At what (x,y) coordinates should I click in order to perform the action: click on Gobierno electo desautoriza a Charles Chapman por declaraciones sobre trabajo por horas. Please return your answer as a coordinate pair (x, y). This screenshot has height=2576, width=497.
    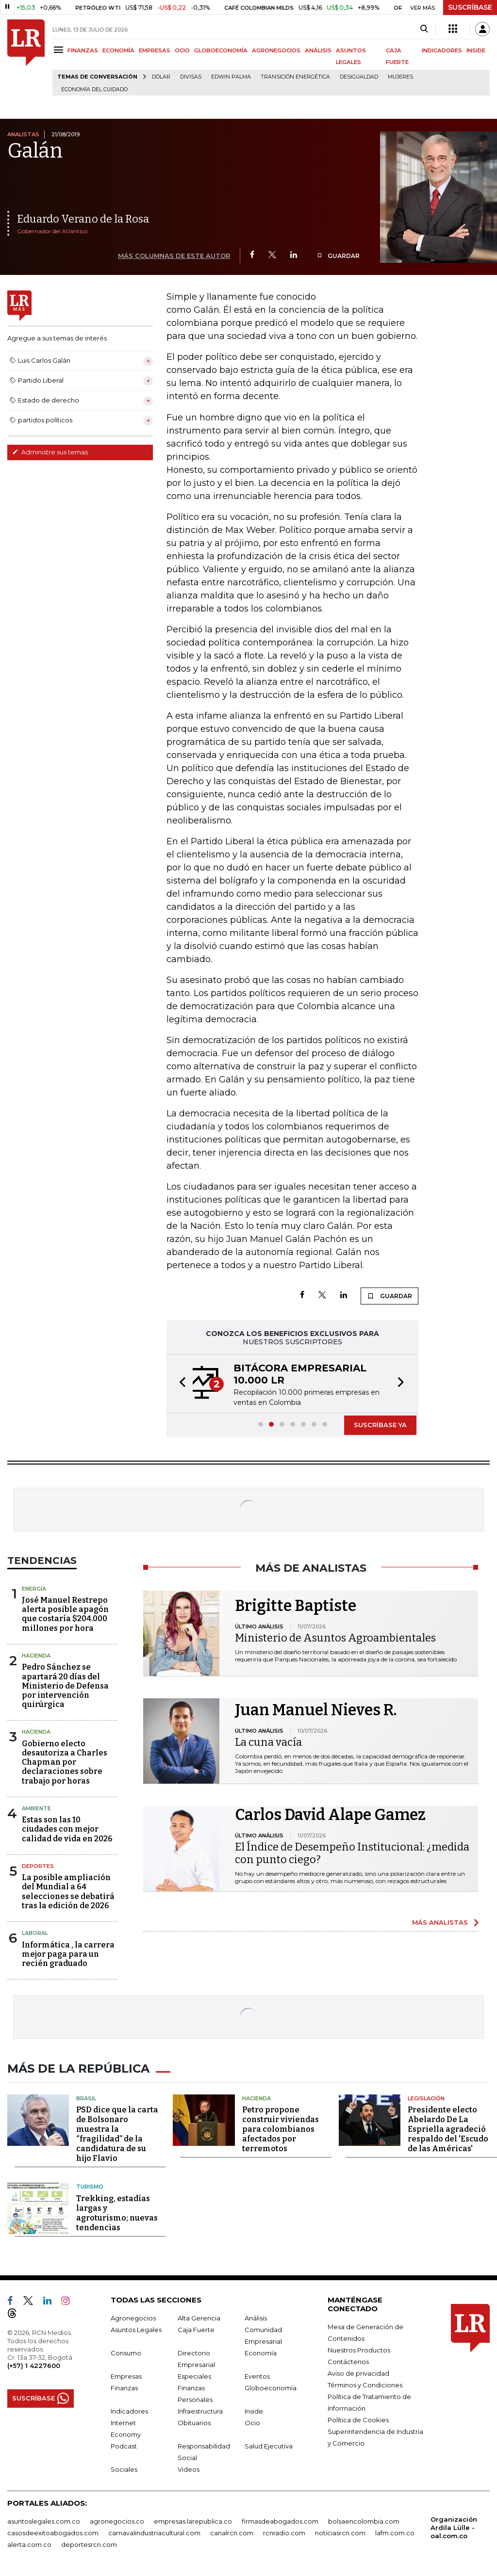
    Looking at the image, I should click on (64, 1762).